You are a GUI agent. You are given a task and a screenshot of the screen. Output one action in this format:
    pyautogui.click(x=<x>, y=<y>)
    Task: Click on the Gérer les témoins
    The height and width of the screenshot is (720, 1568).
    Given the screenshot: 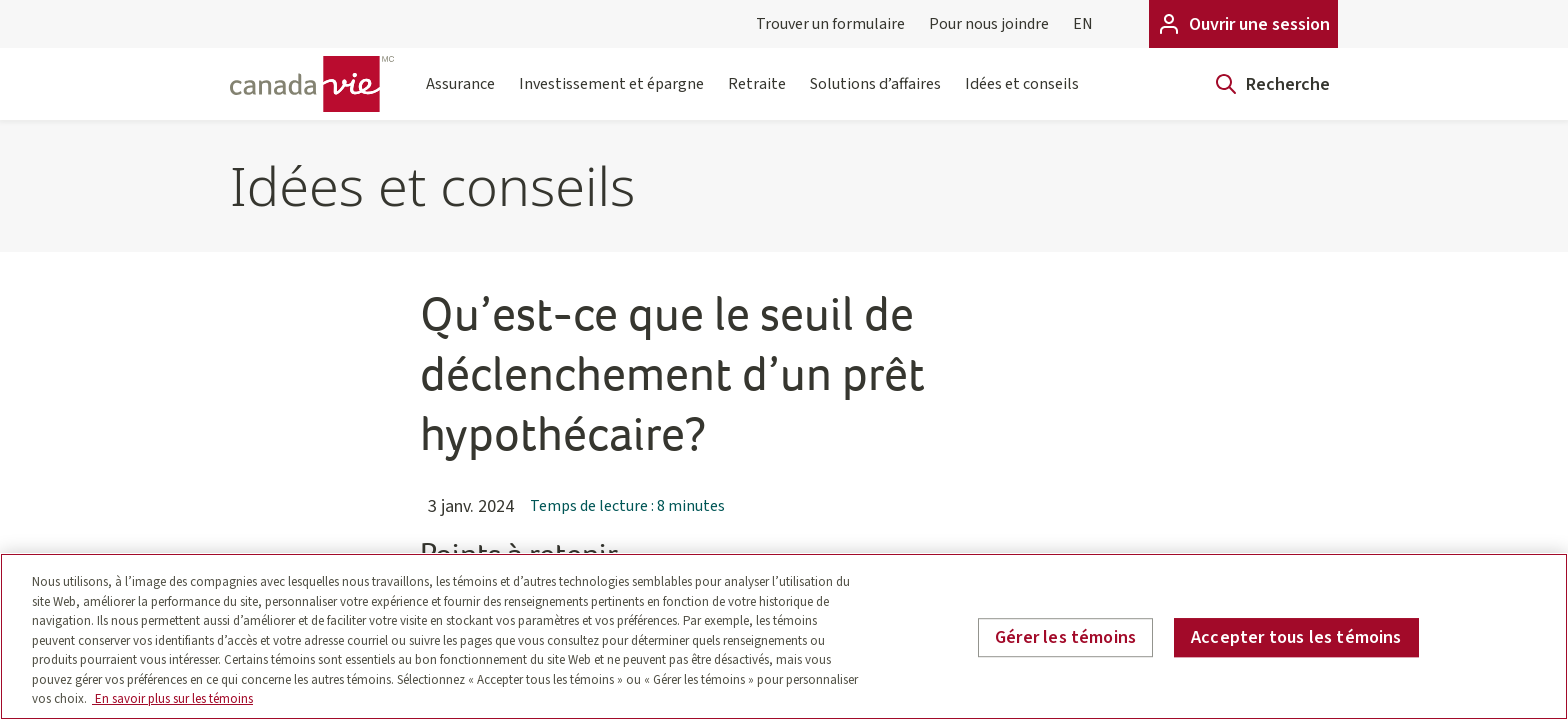 What is the action you would take?
    pyautogui.click(x=1065, y=637)
    